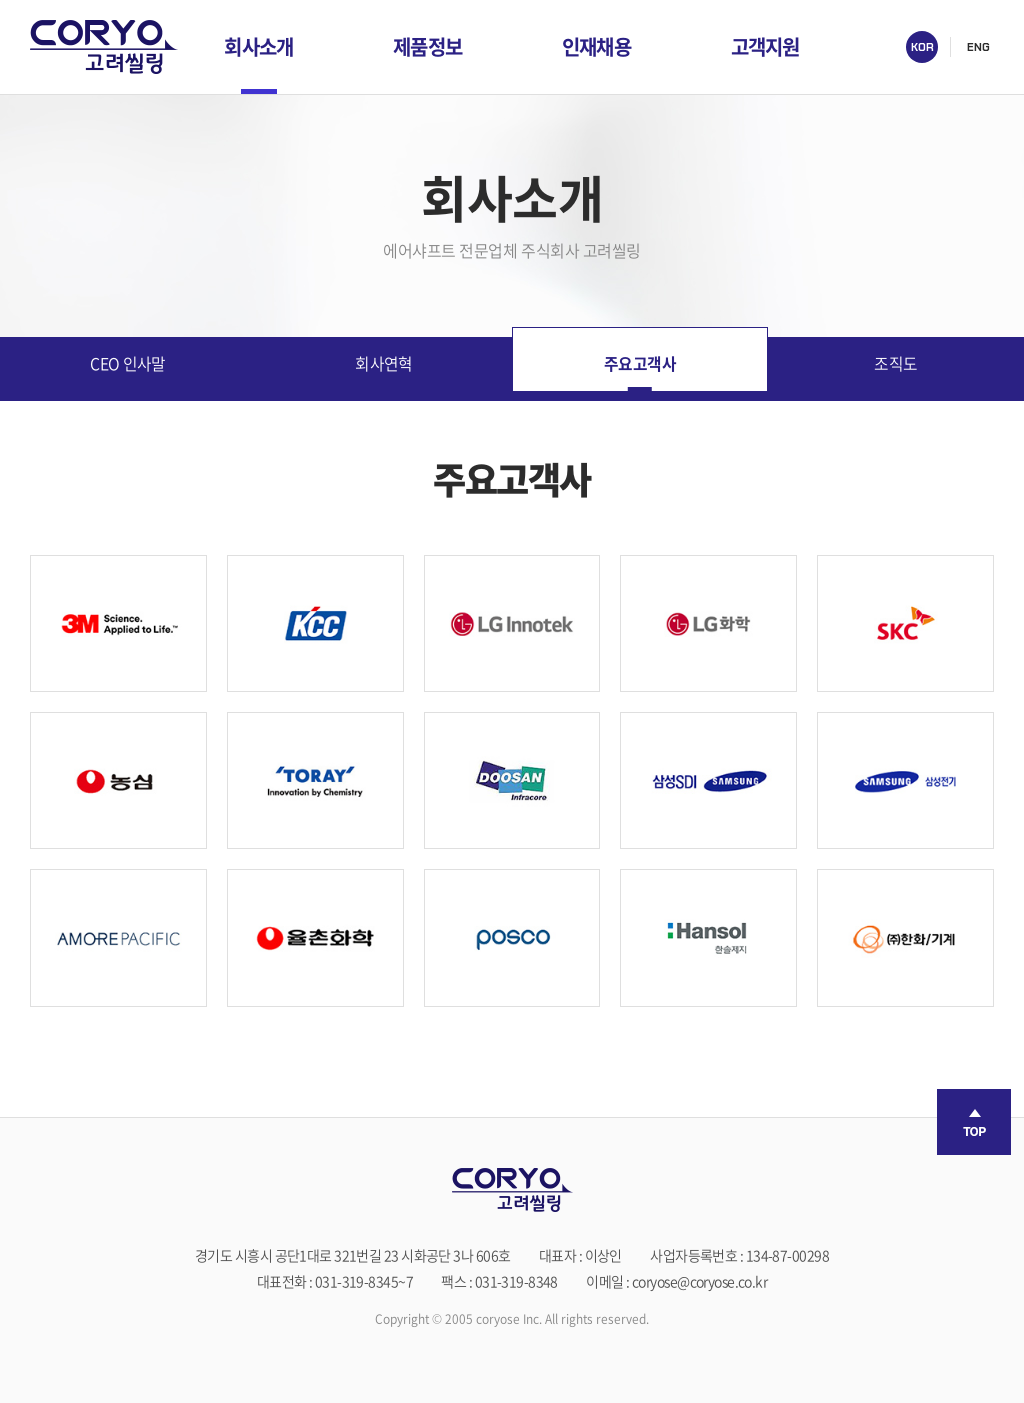  I want to click on 인재채용, so click(596, 46).